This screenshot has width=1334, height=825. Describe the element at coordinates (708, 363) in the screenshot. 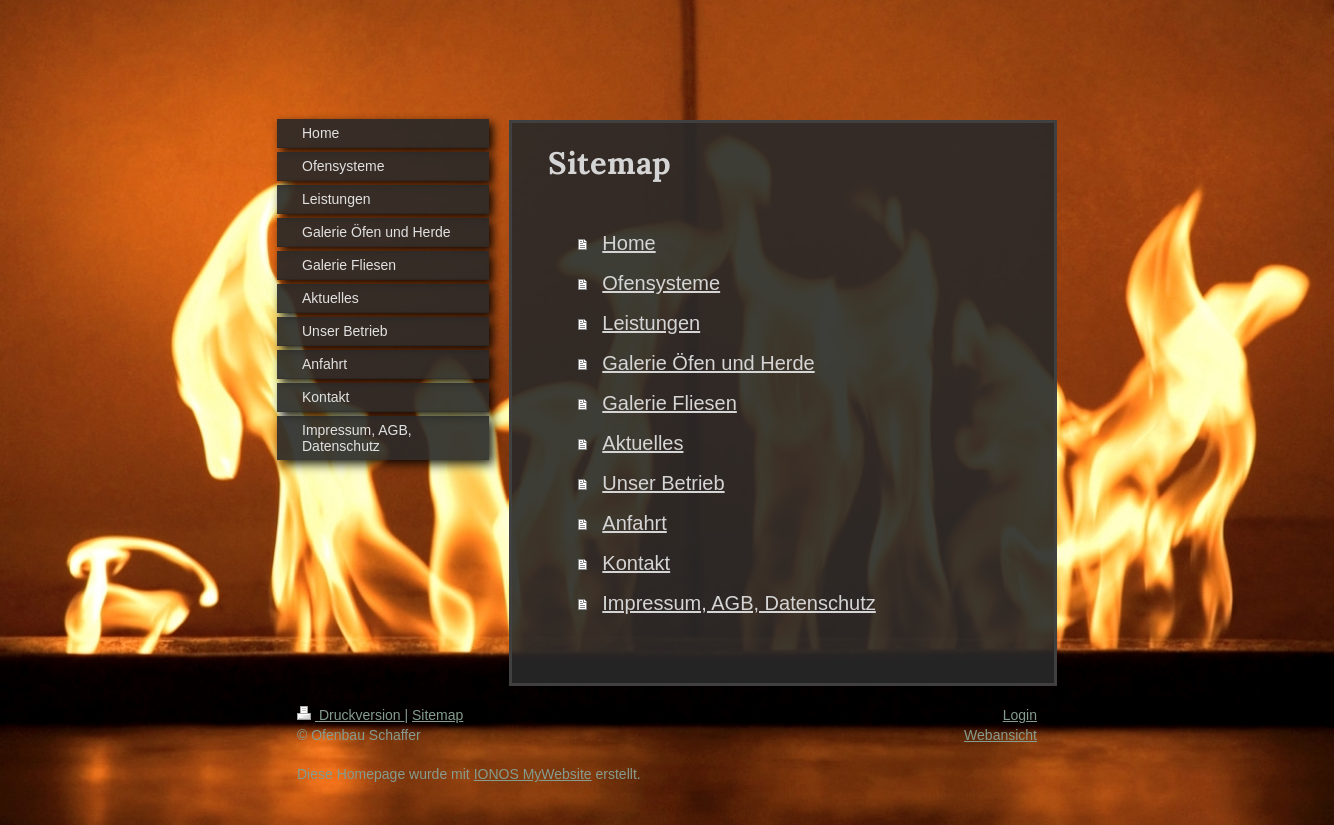

I see `Galerie Öfen und Herde` at that location.